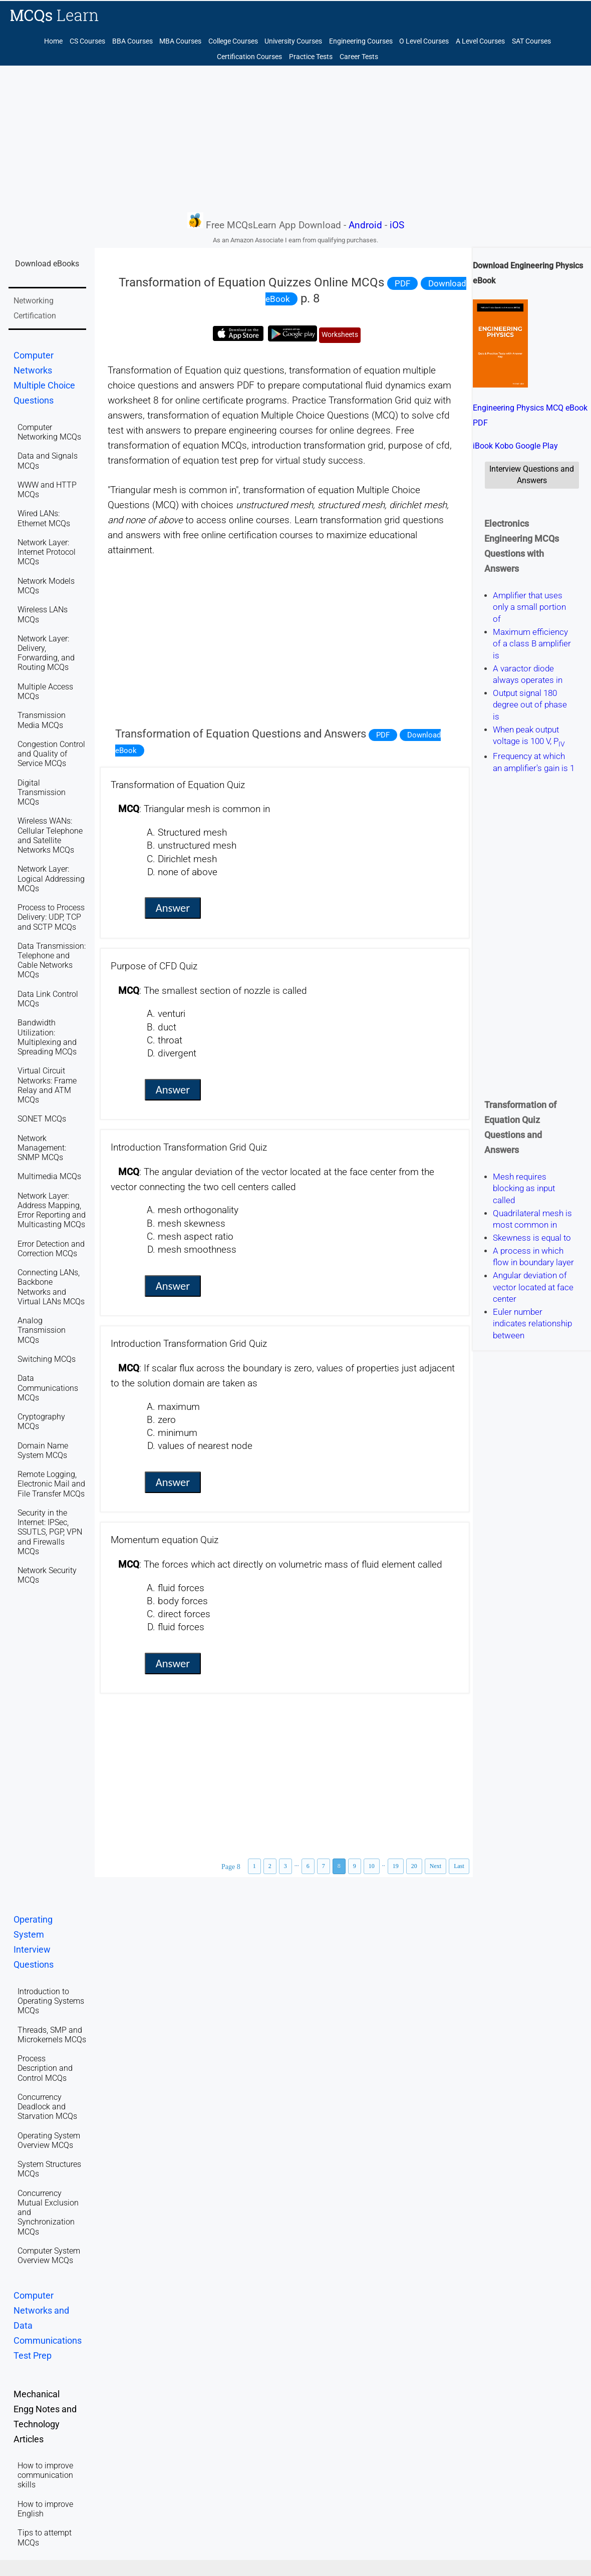 This screenshot has width=591, height=2576. What do you see at coordinates (42, 1119) in the screenshot?
I see `SONET MCQs` at bounding box center [42, 1119].